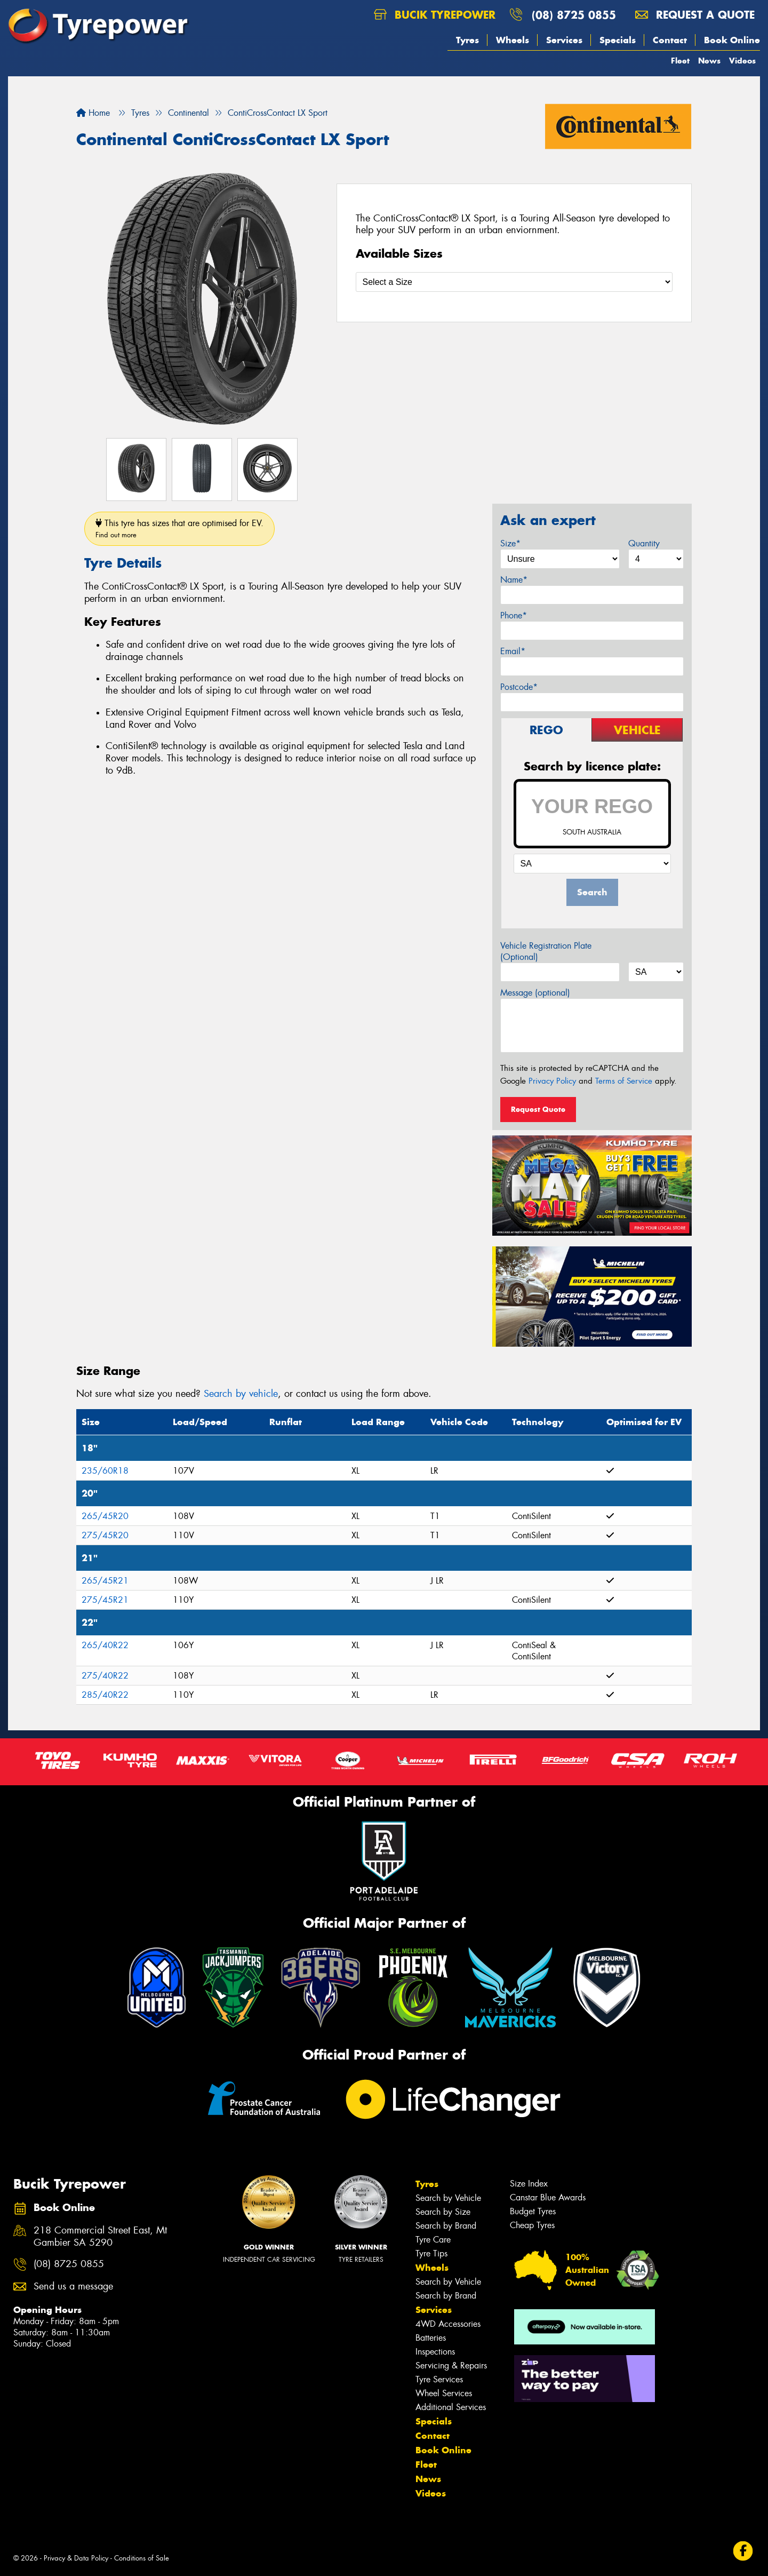 The height and width of the screenshot is (2576, 768). What do you see at coordinates (430, 2337) in the screenshot?
I see `Batteries` at bounding box center [430, 2337].